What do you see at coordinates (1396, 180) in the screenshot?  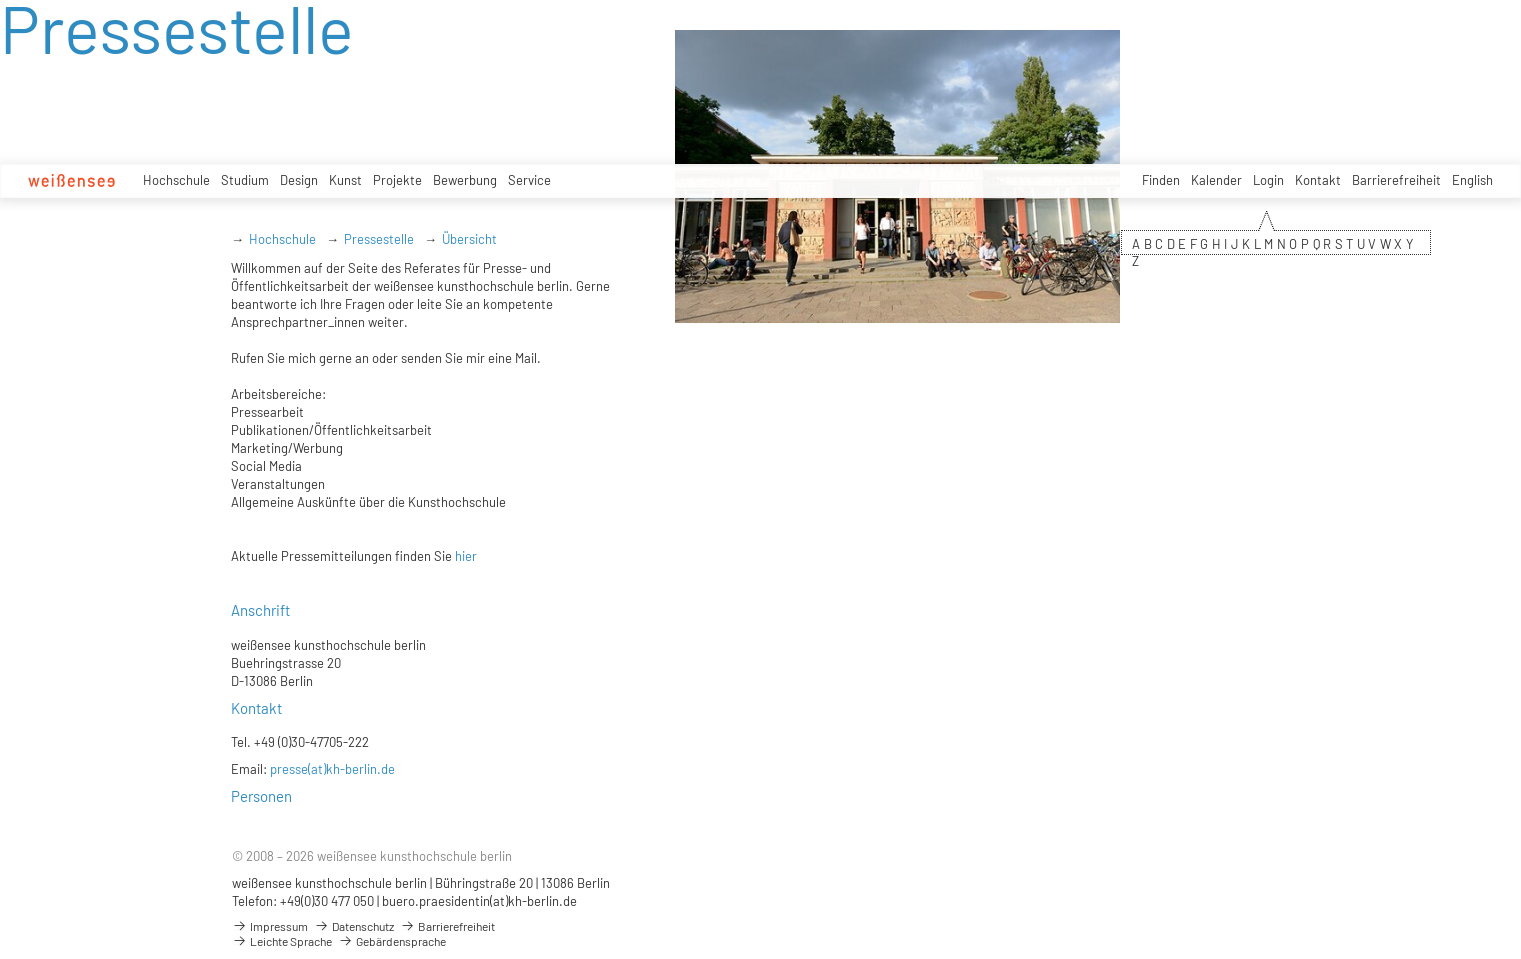 I see `Barrierefreiheit` at bounding box center [1396, 180].